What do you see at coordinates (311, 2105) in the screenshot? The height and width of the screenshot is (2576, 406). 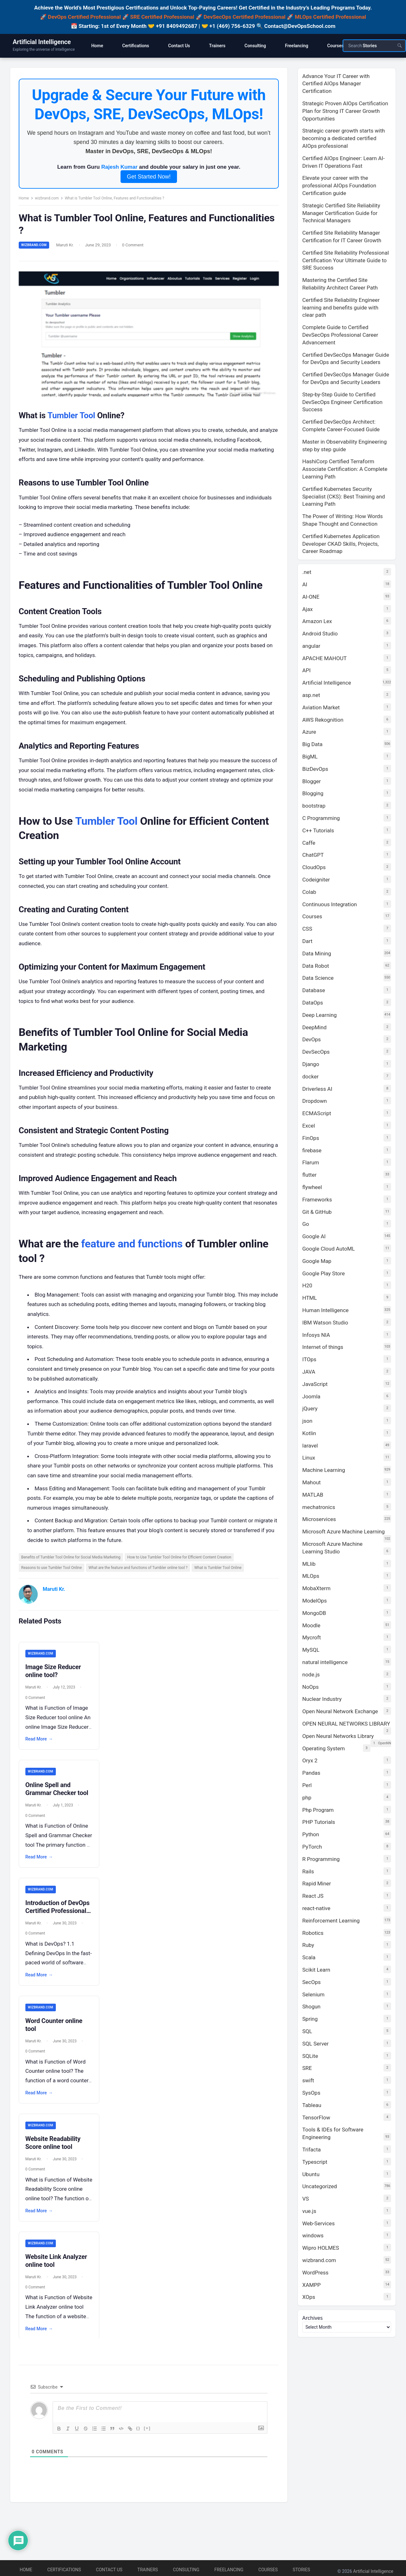 I see `Tableau` at bounding box center [311, 2105].